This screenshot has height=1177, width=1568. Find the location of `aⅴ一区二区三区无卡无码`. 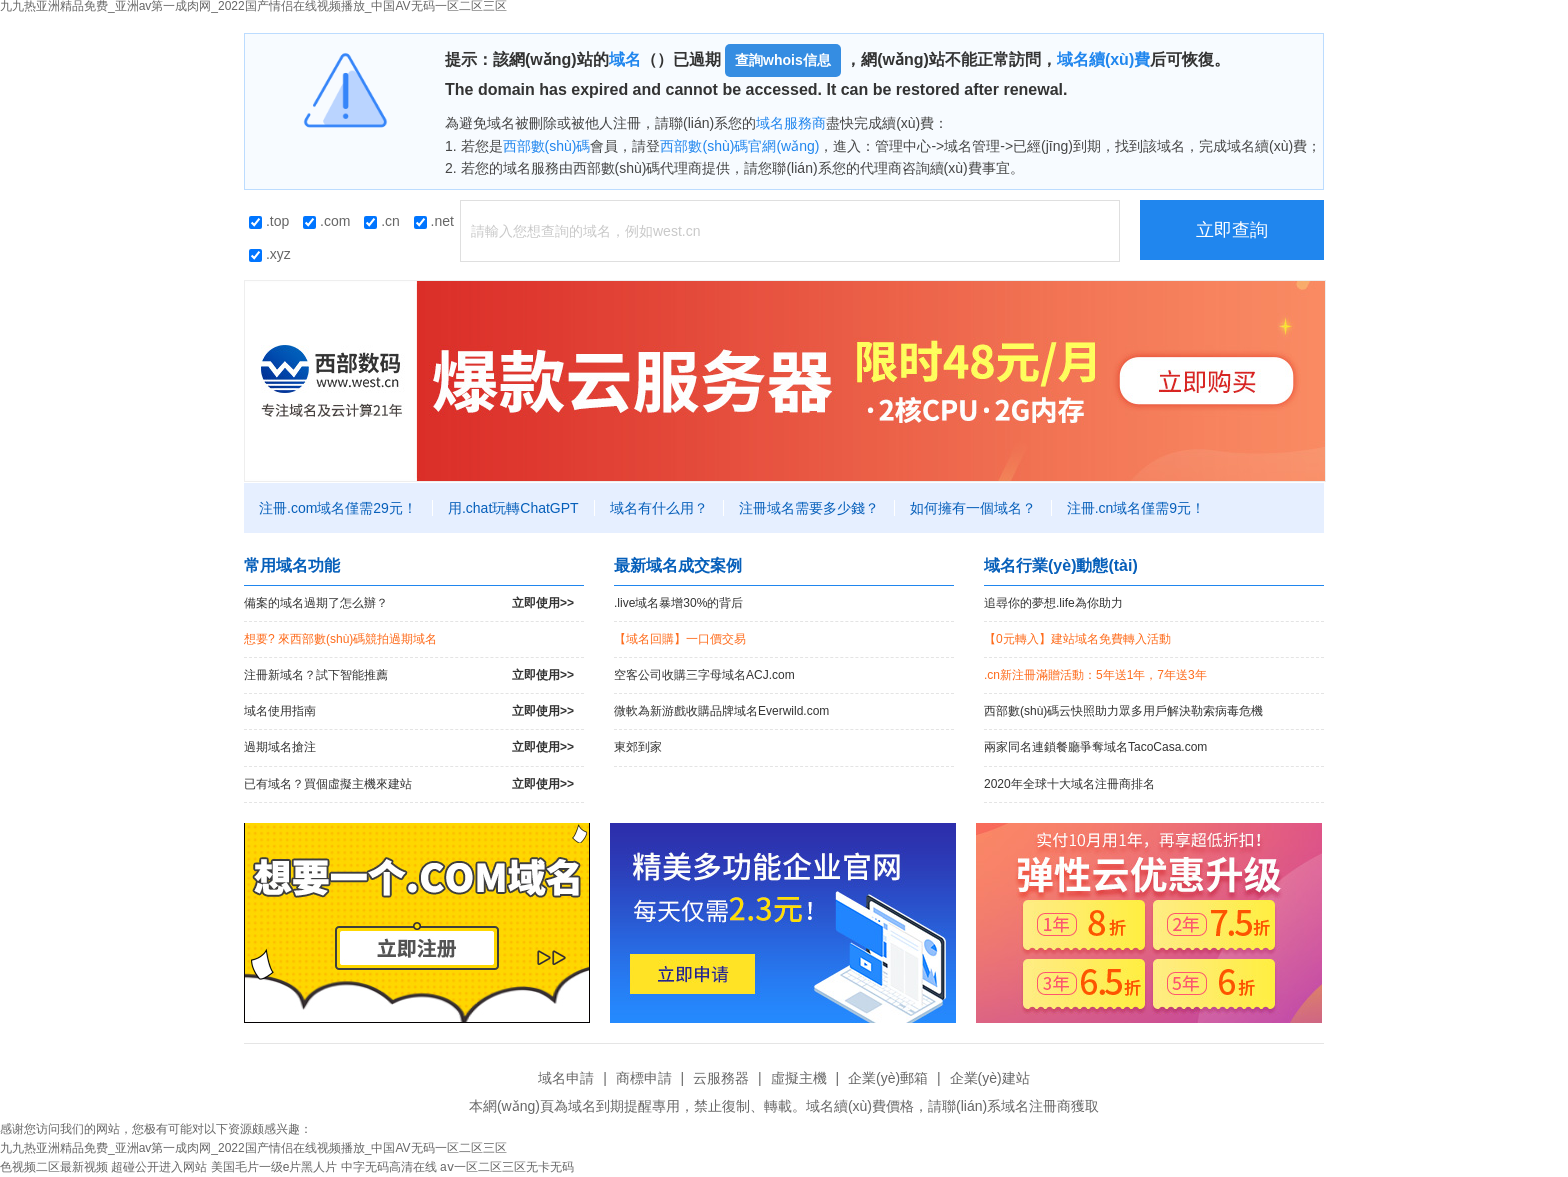

aⅴ一区二区三区无卡无码 is located at coordinates (507, 1167).